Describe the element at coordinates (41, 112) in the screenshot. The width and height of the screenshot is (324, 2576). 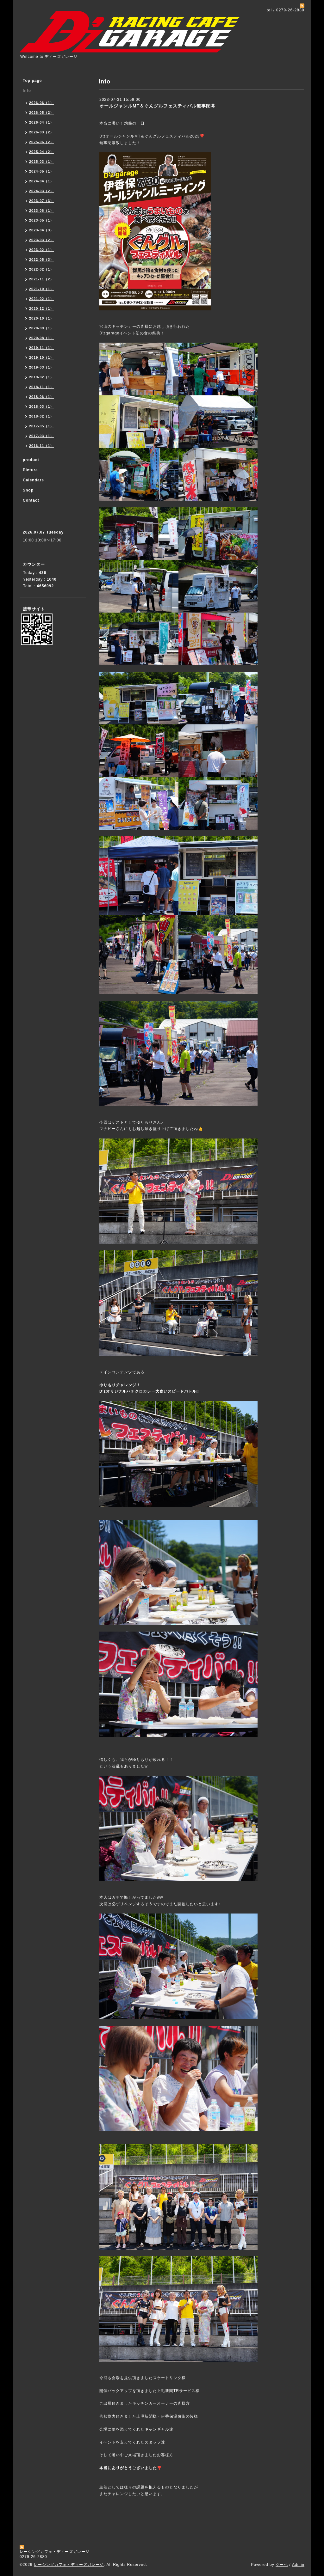
I see `2026-05（2）` at that location.